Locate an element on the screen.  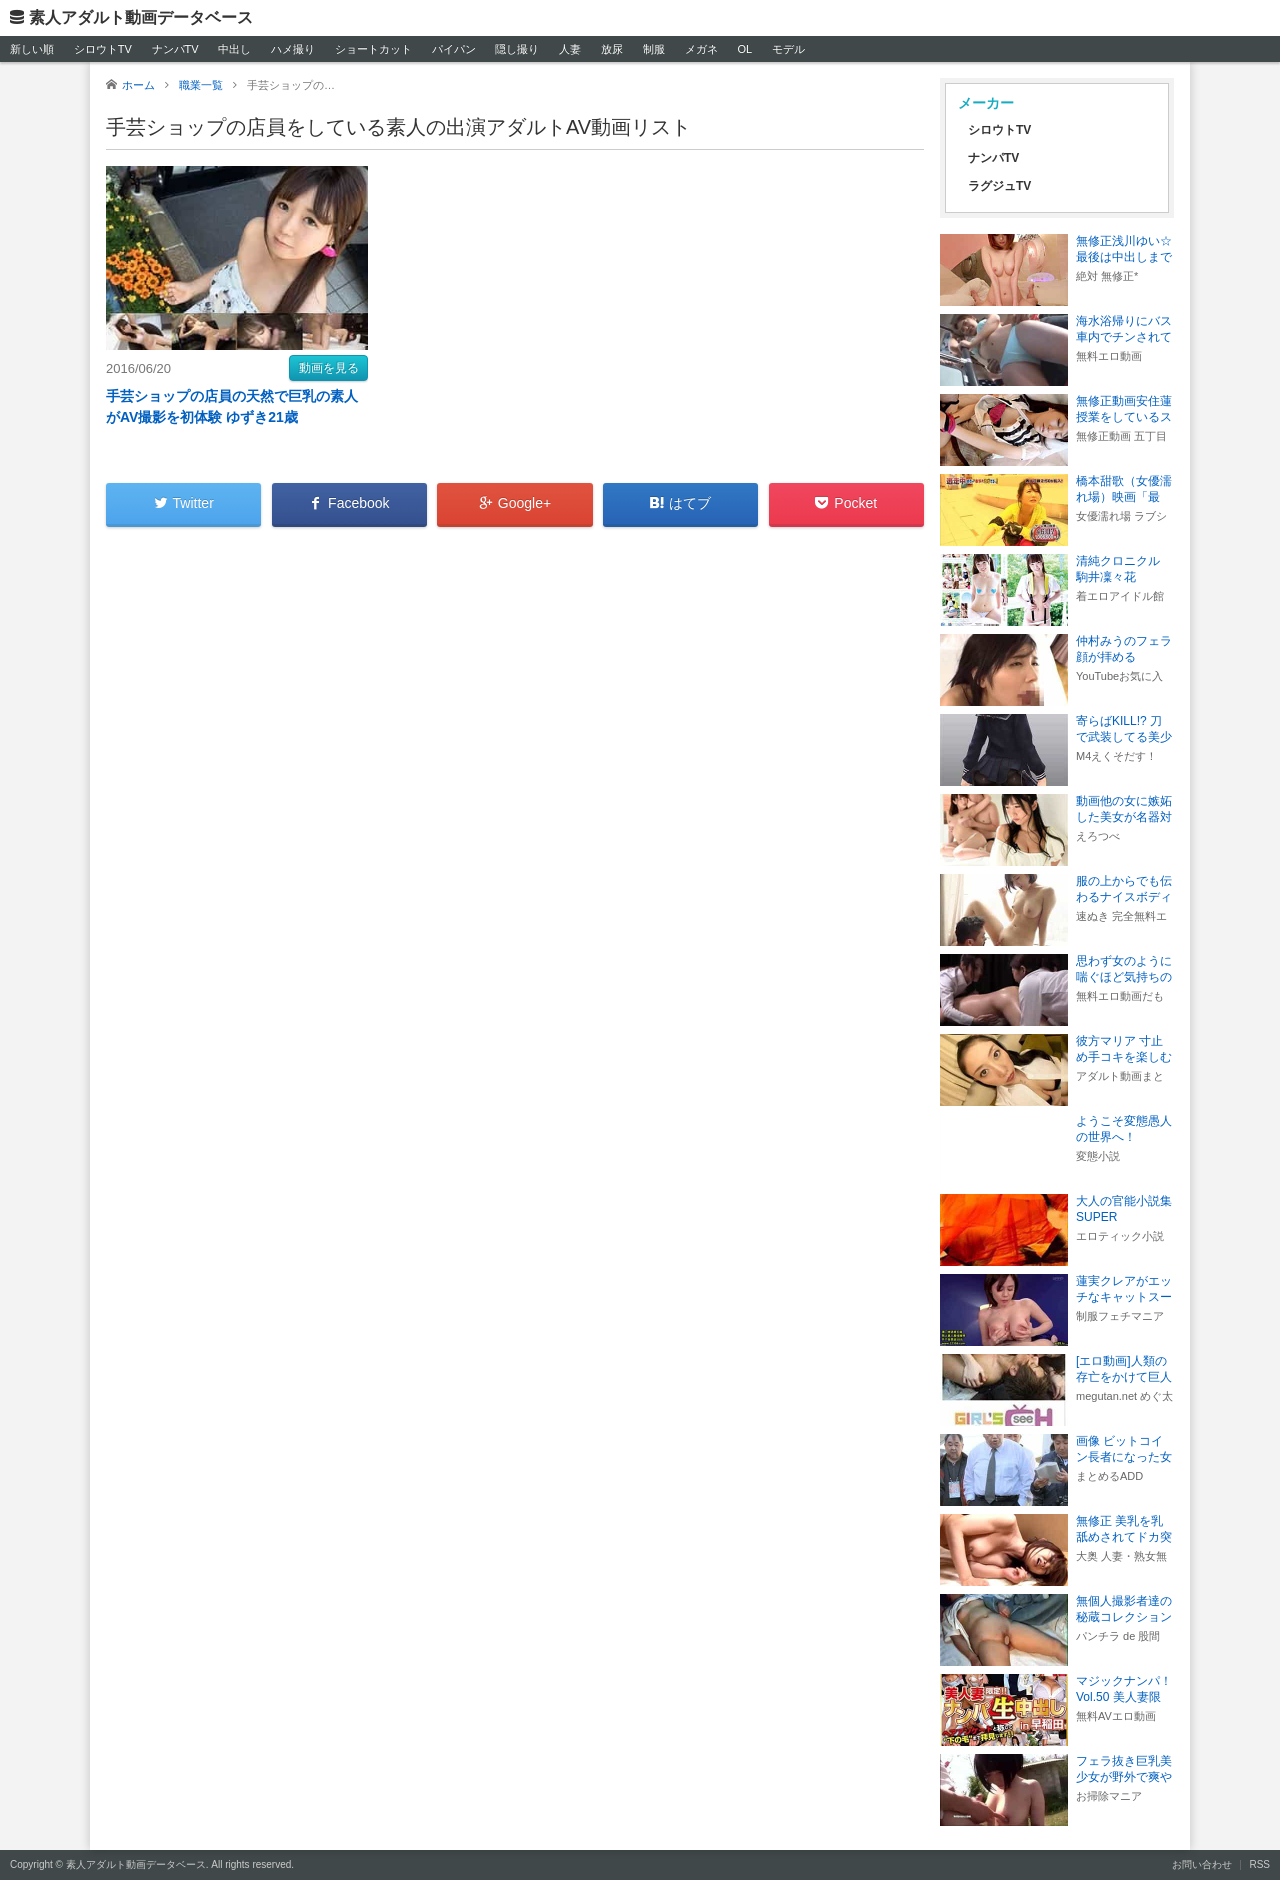
隠し撮り is located at coordinates (517, 49).